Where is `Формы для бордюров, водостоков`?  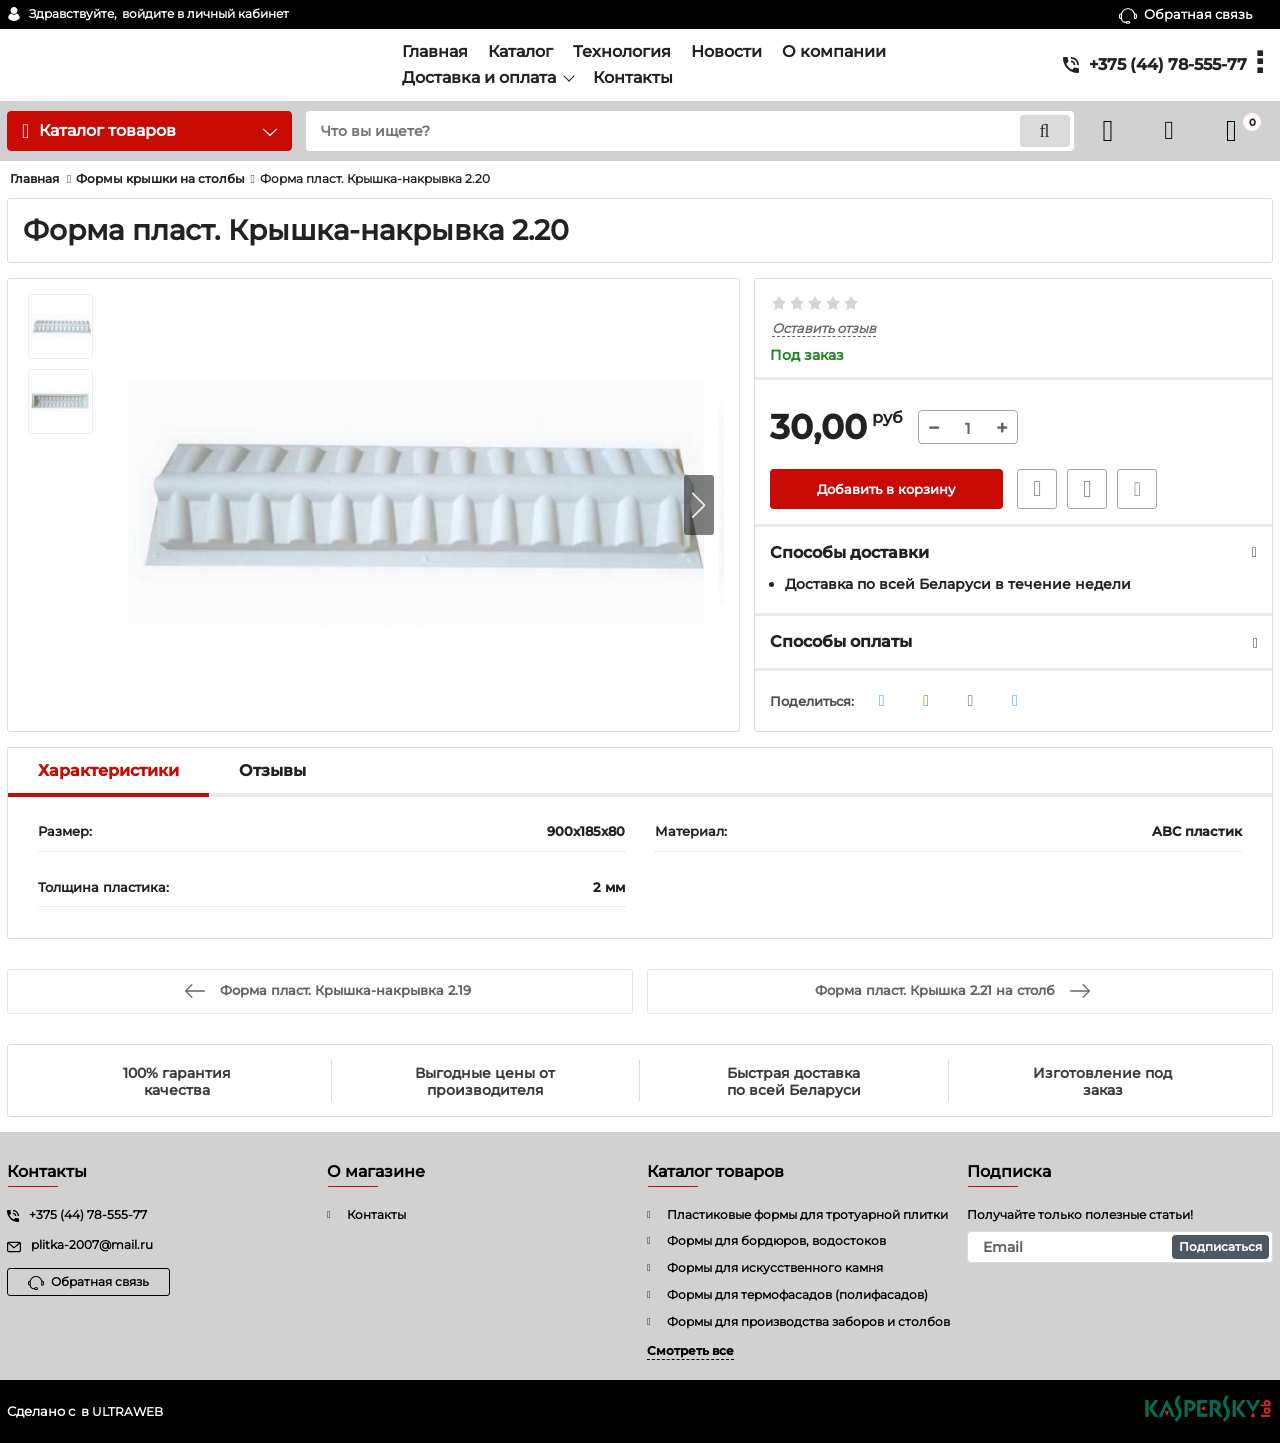
Формы для бордюров, водостоков is located at coordinates (776, 1240).